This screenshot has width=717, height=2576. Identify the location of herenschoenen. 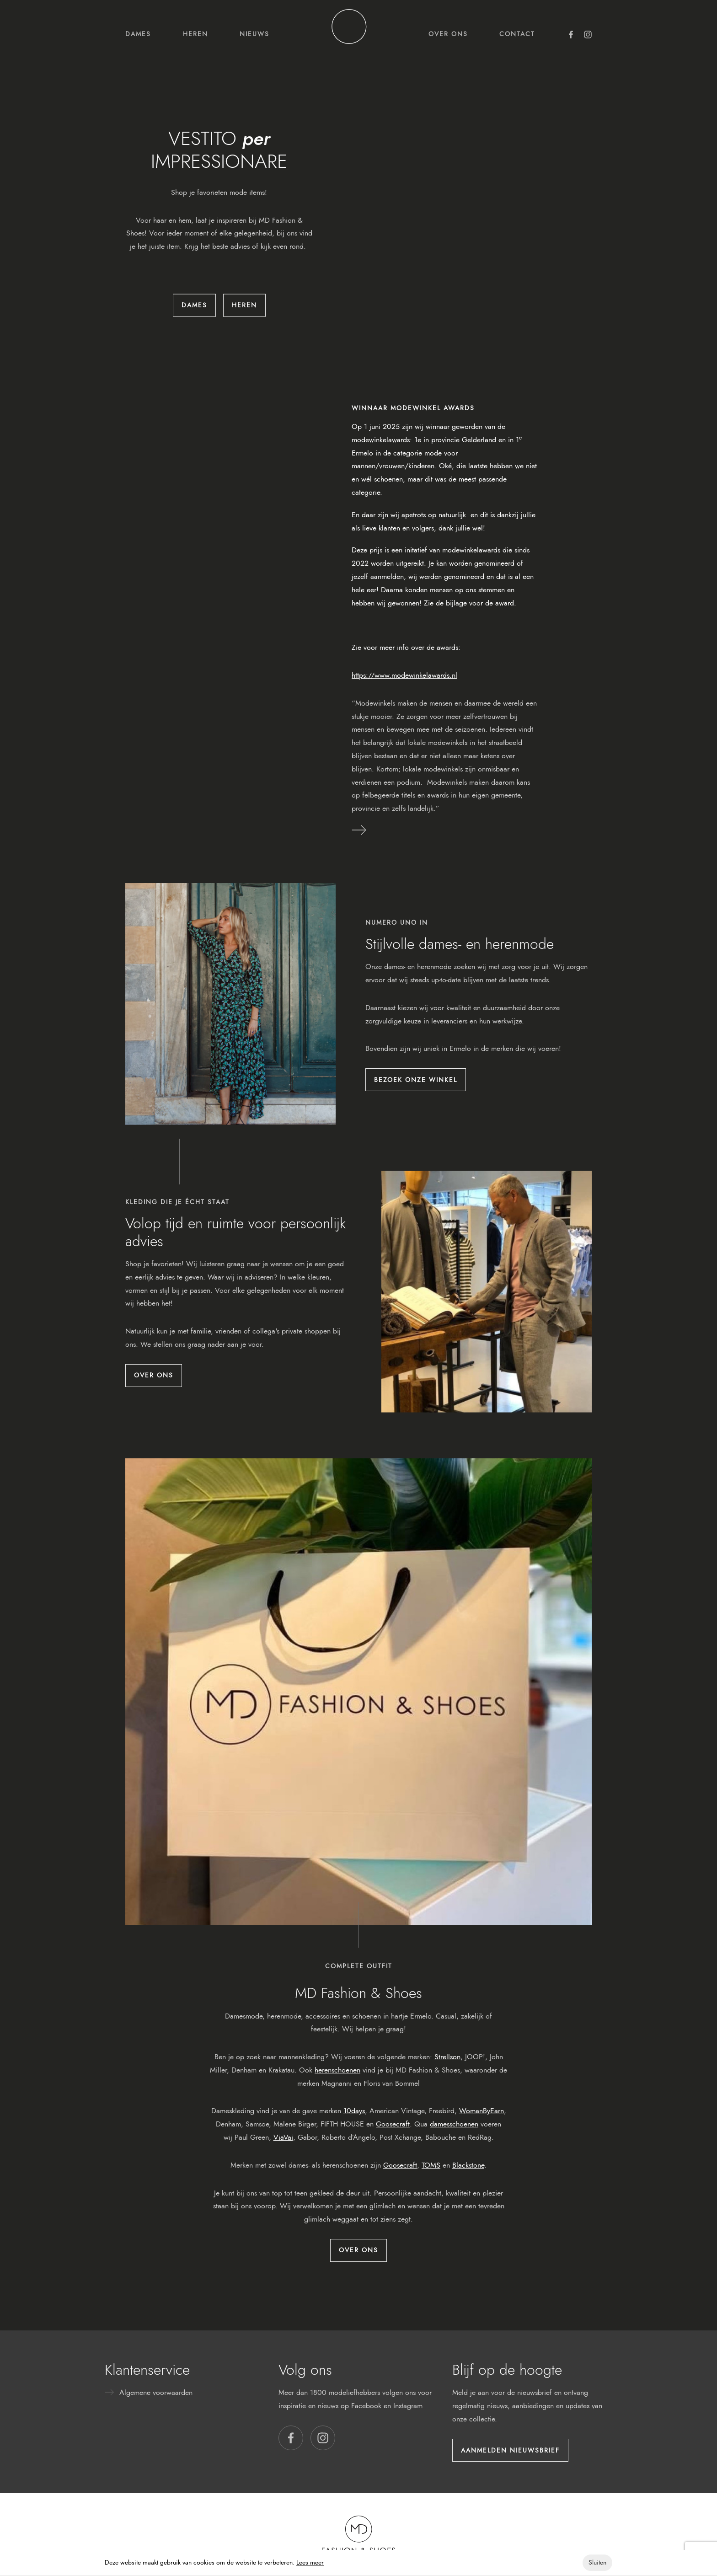
(337, 2070).